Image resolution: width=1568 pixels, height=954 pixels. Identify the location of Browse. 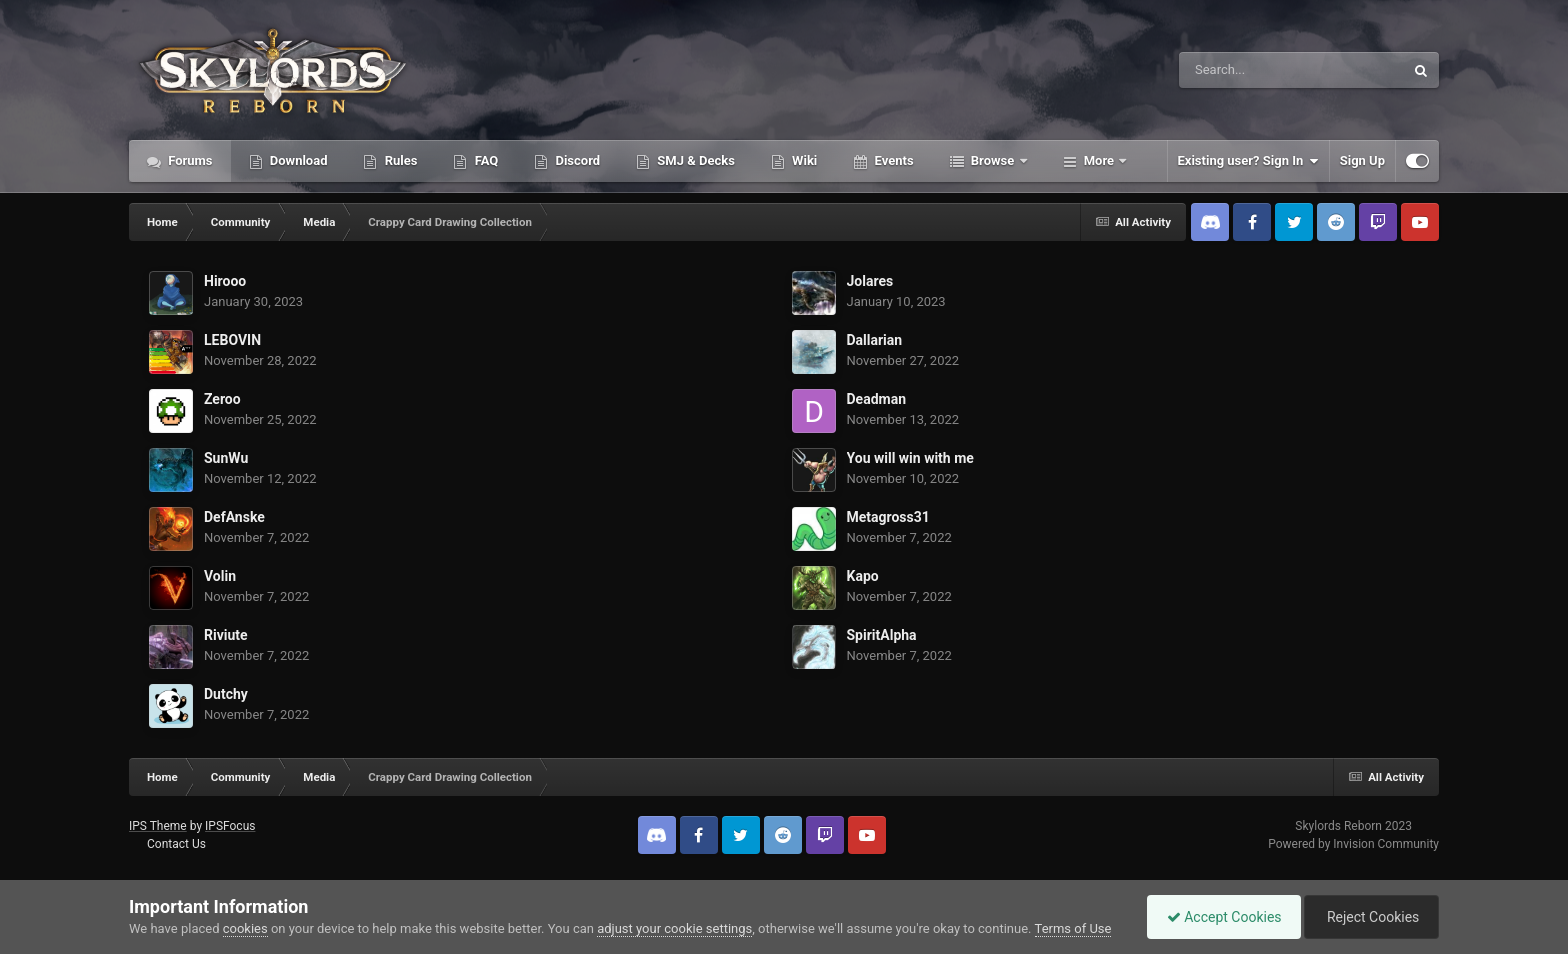
(993, 160).